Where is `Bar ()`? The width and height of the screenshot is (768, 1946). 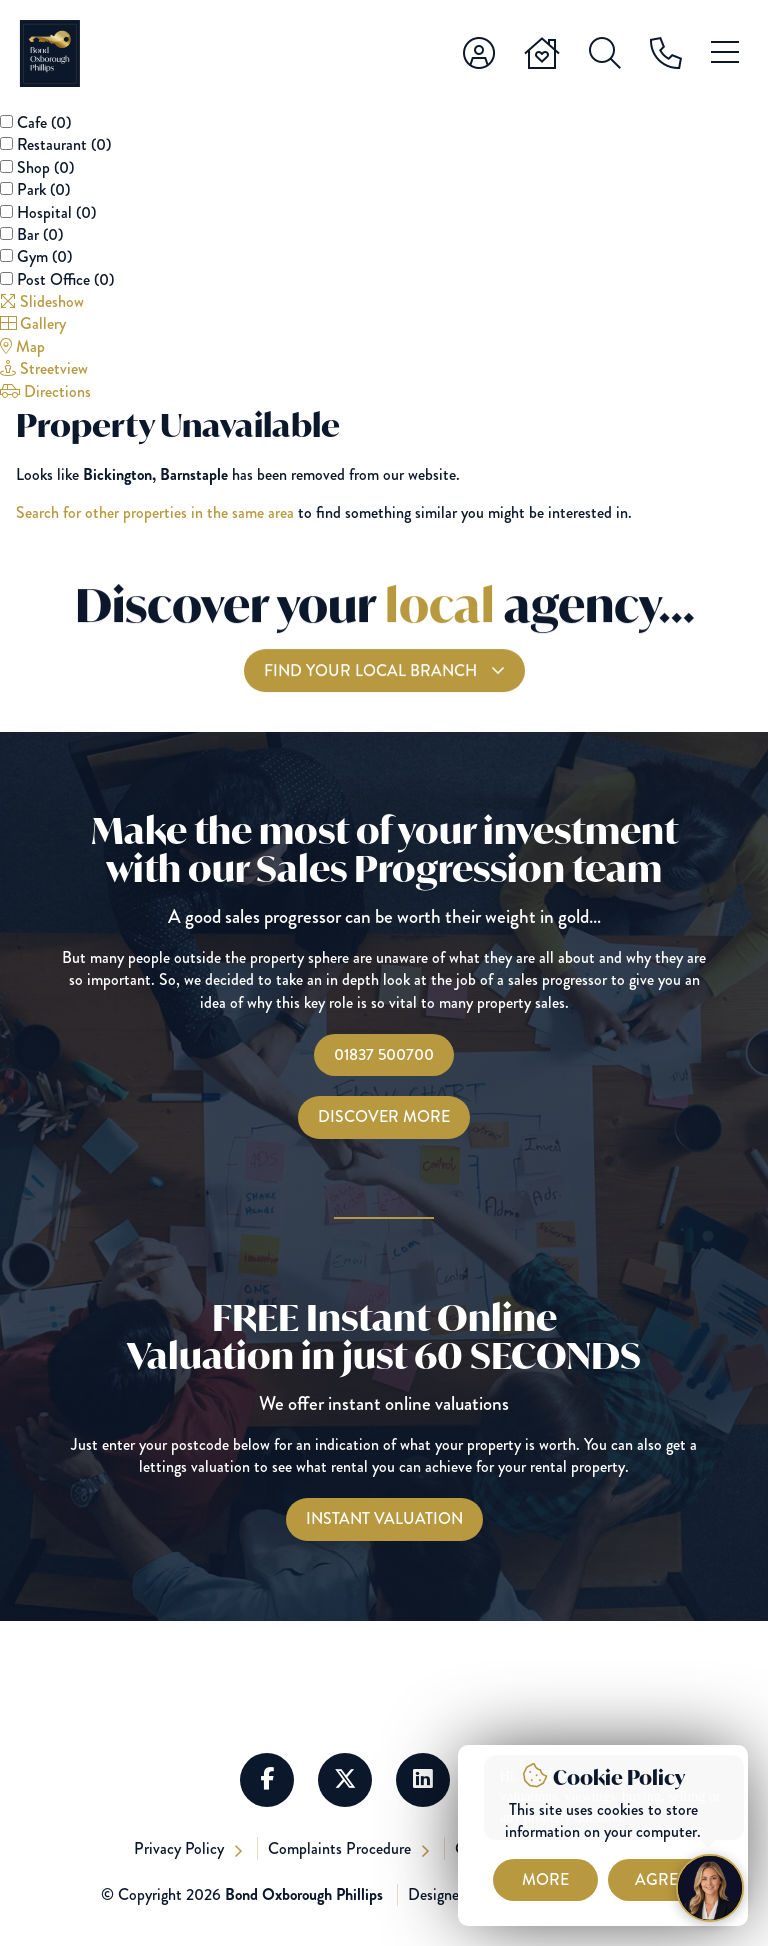 Bar () is located at coordinates (40, 234).